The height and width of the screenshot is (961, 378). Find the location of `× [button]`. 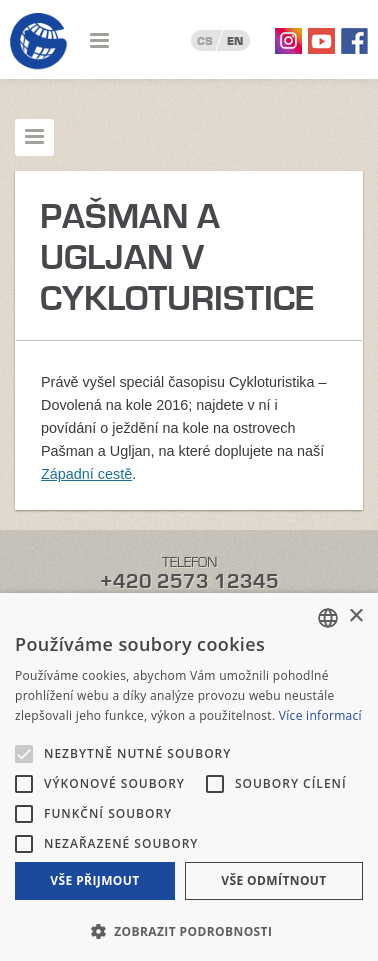

× [button] is located at coordinates (355, 616).